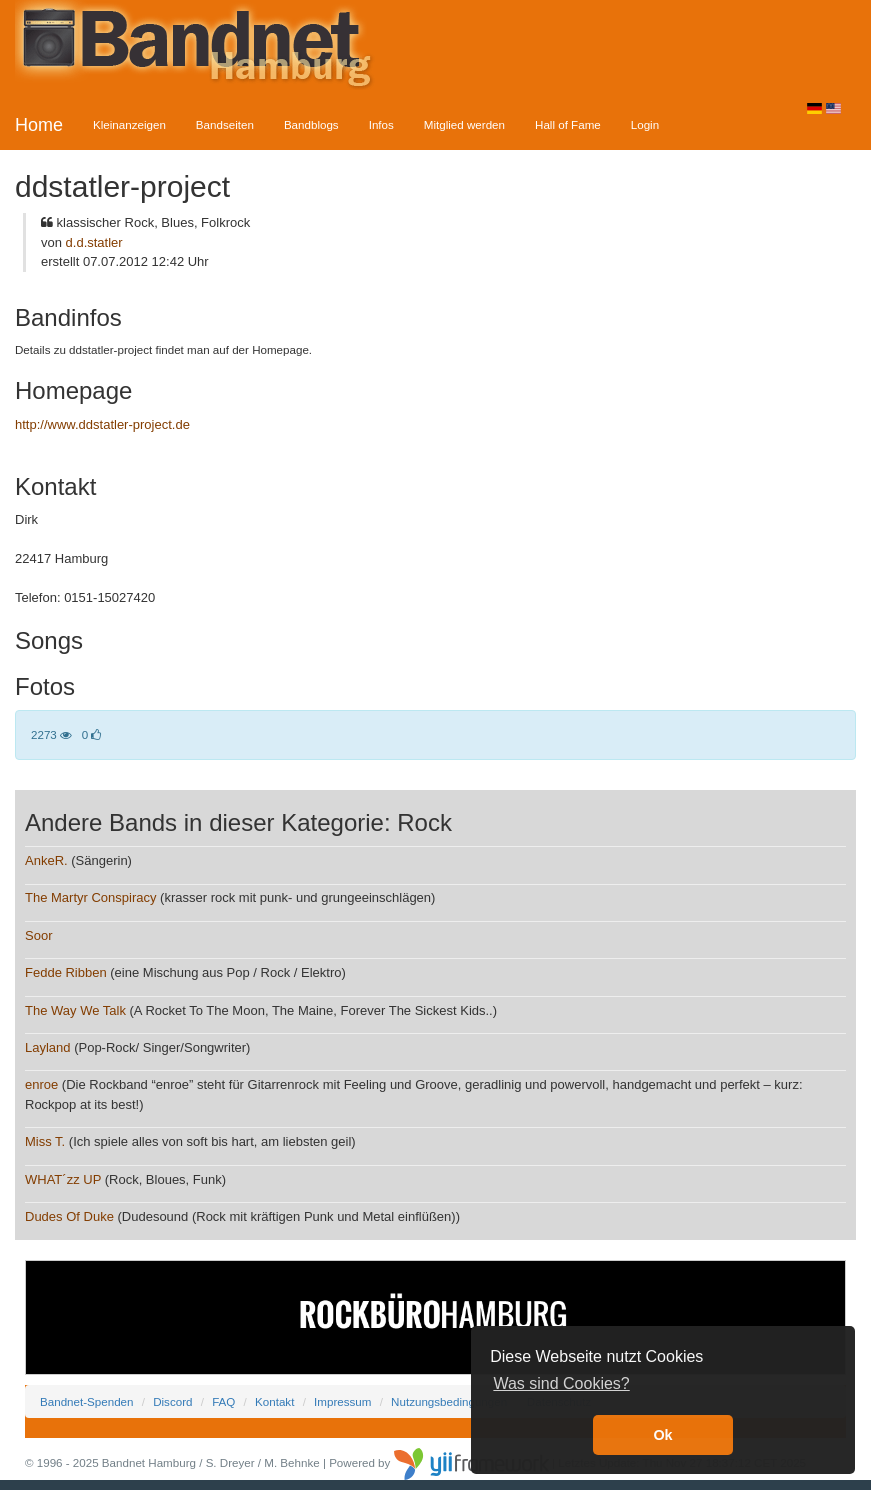 Image resolution: width=871 pixels, height=1490 pixels. I want to click on Dudes Of Duke, so click(69, 1216).